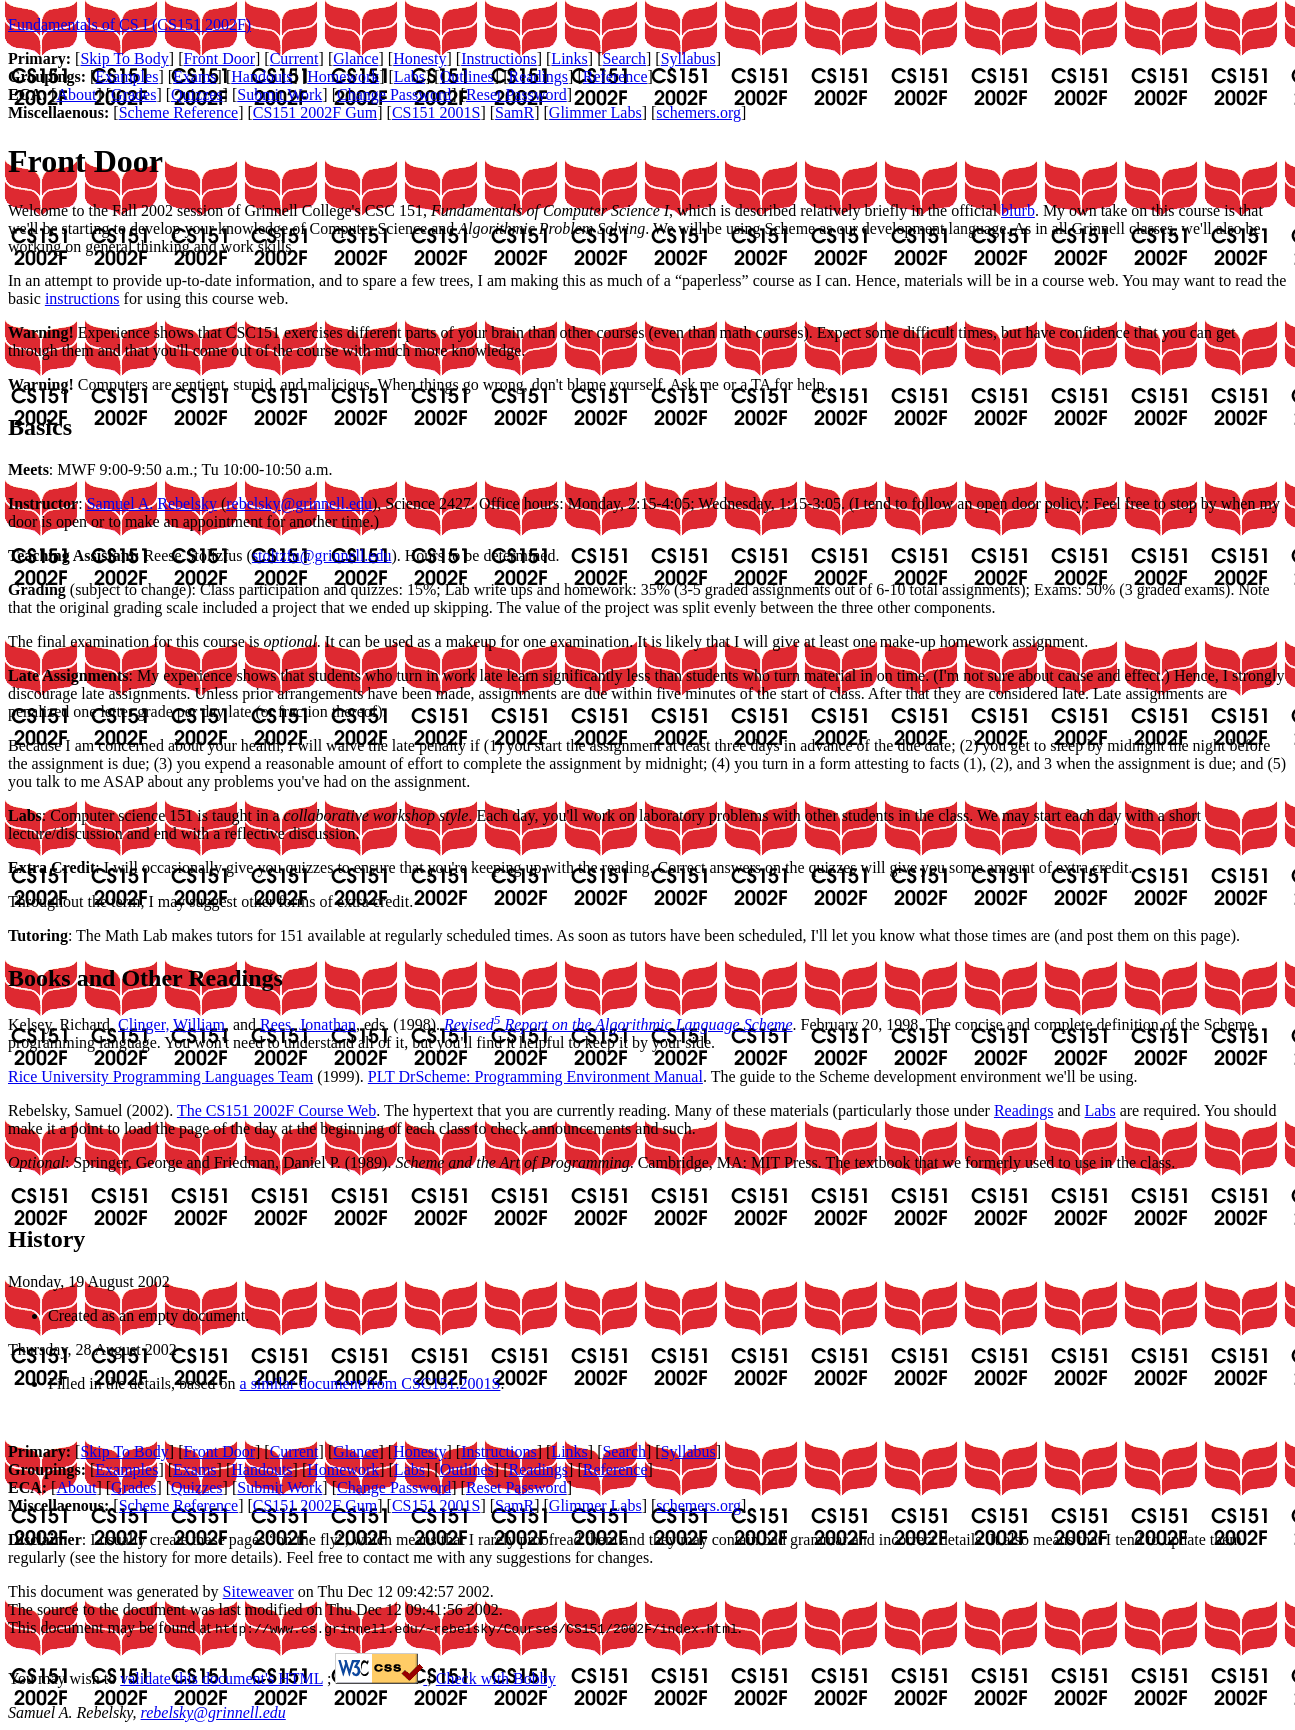  What do you see at coordinates (82, 298) in the screenshot?
I see `instructions` at bounding box center [82, 298].